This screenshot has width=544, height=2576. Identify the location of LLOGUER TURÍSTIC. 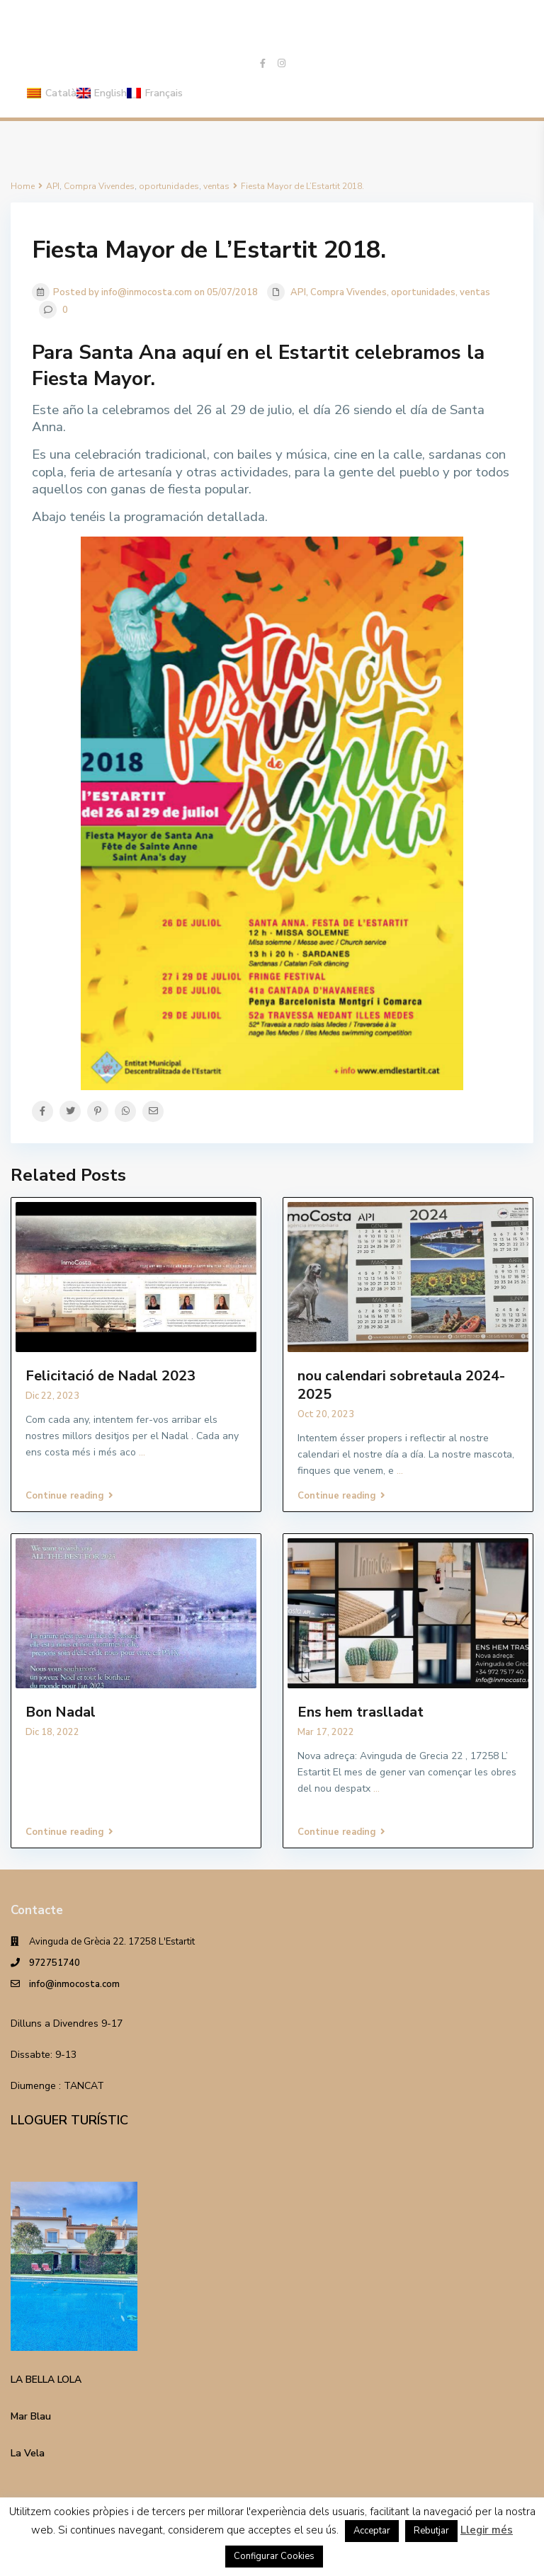
(69, 2120).